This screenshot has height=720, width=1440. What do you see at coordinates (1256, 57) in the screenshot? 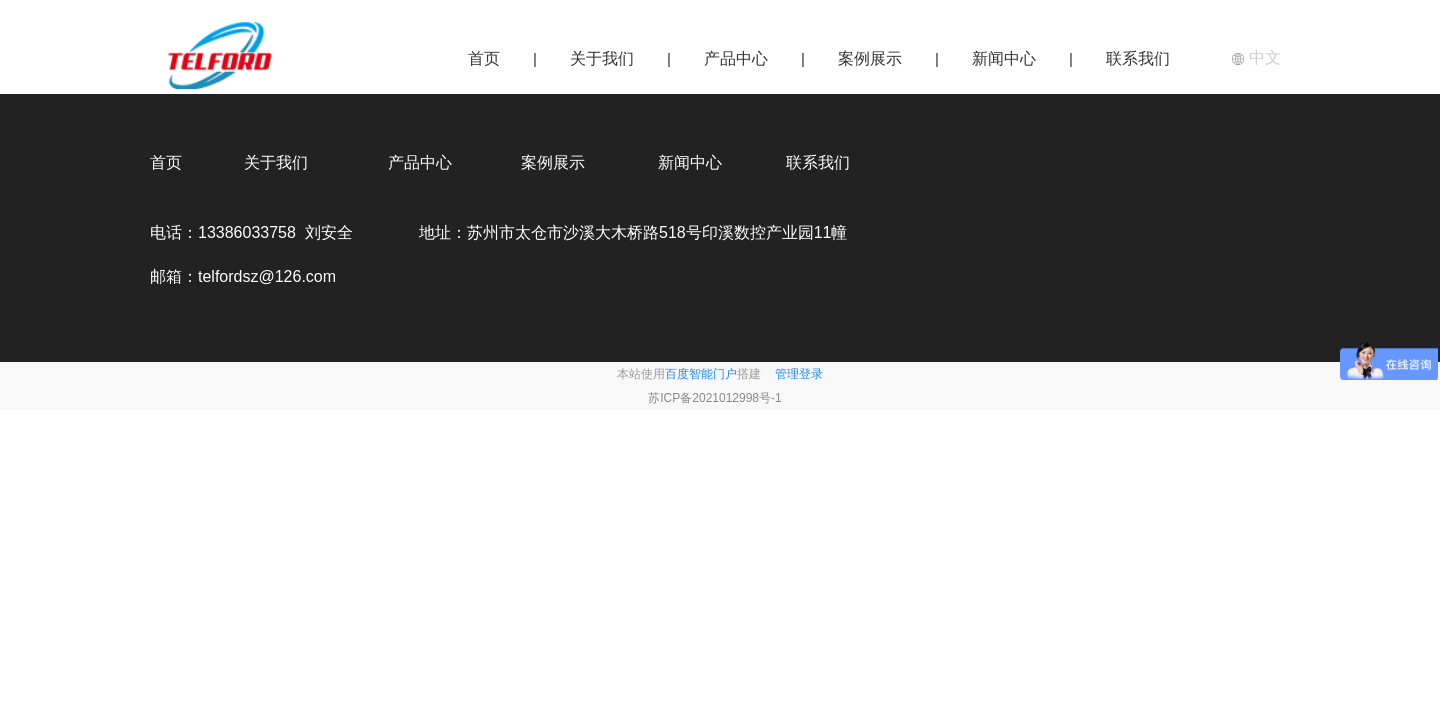
I see `中文` at bounding box center [1256, 57].